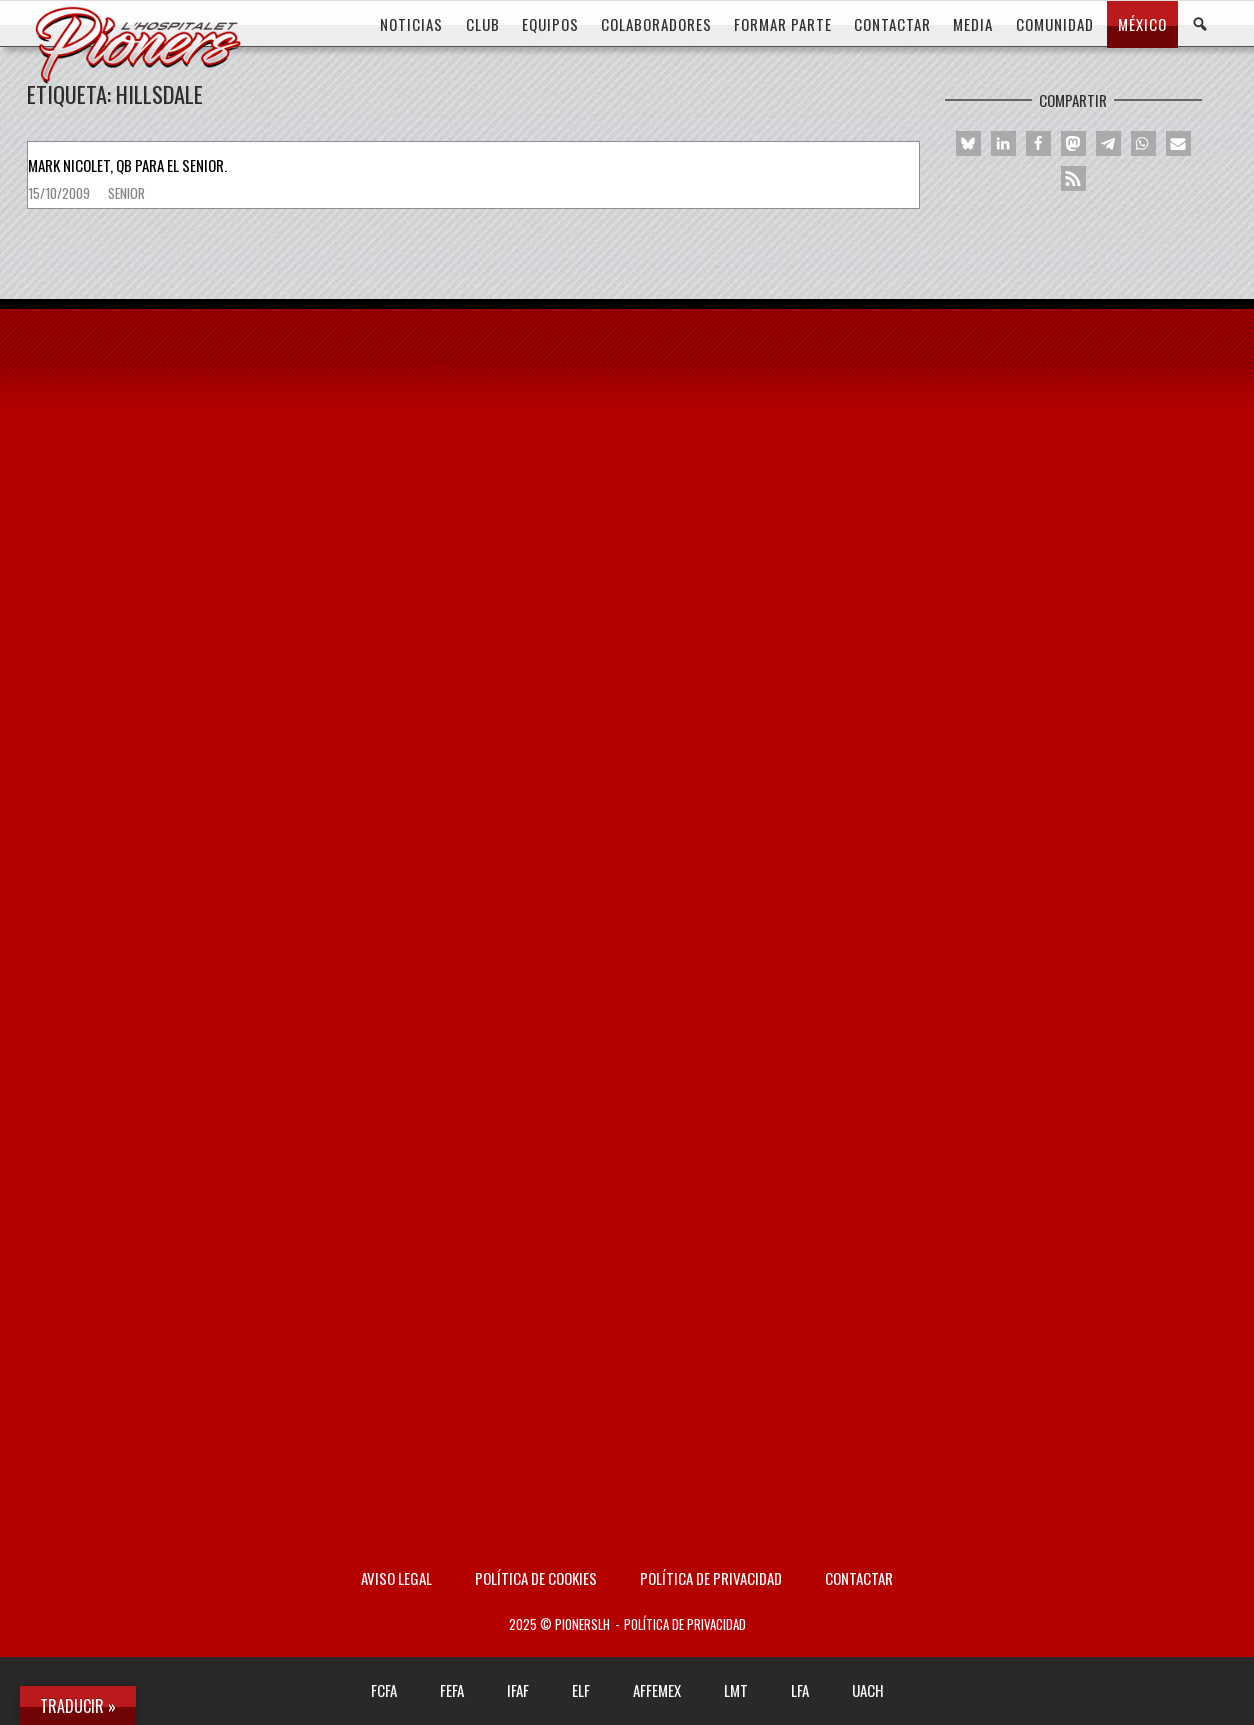  Describe the element at coordinates (384, 1690) in the screenshot. I see `FCFA` at that location.